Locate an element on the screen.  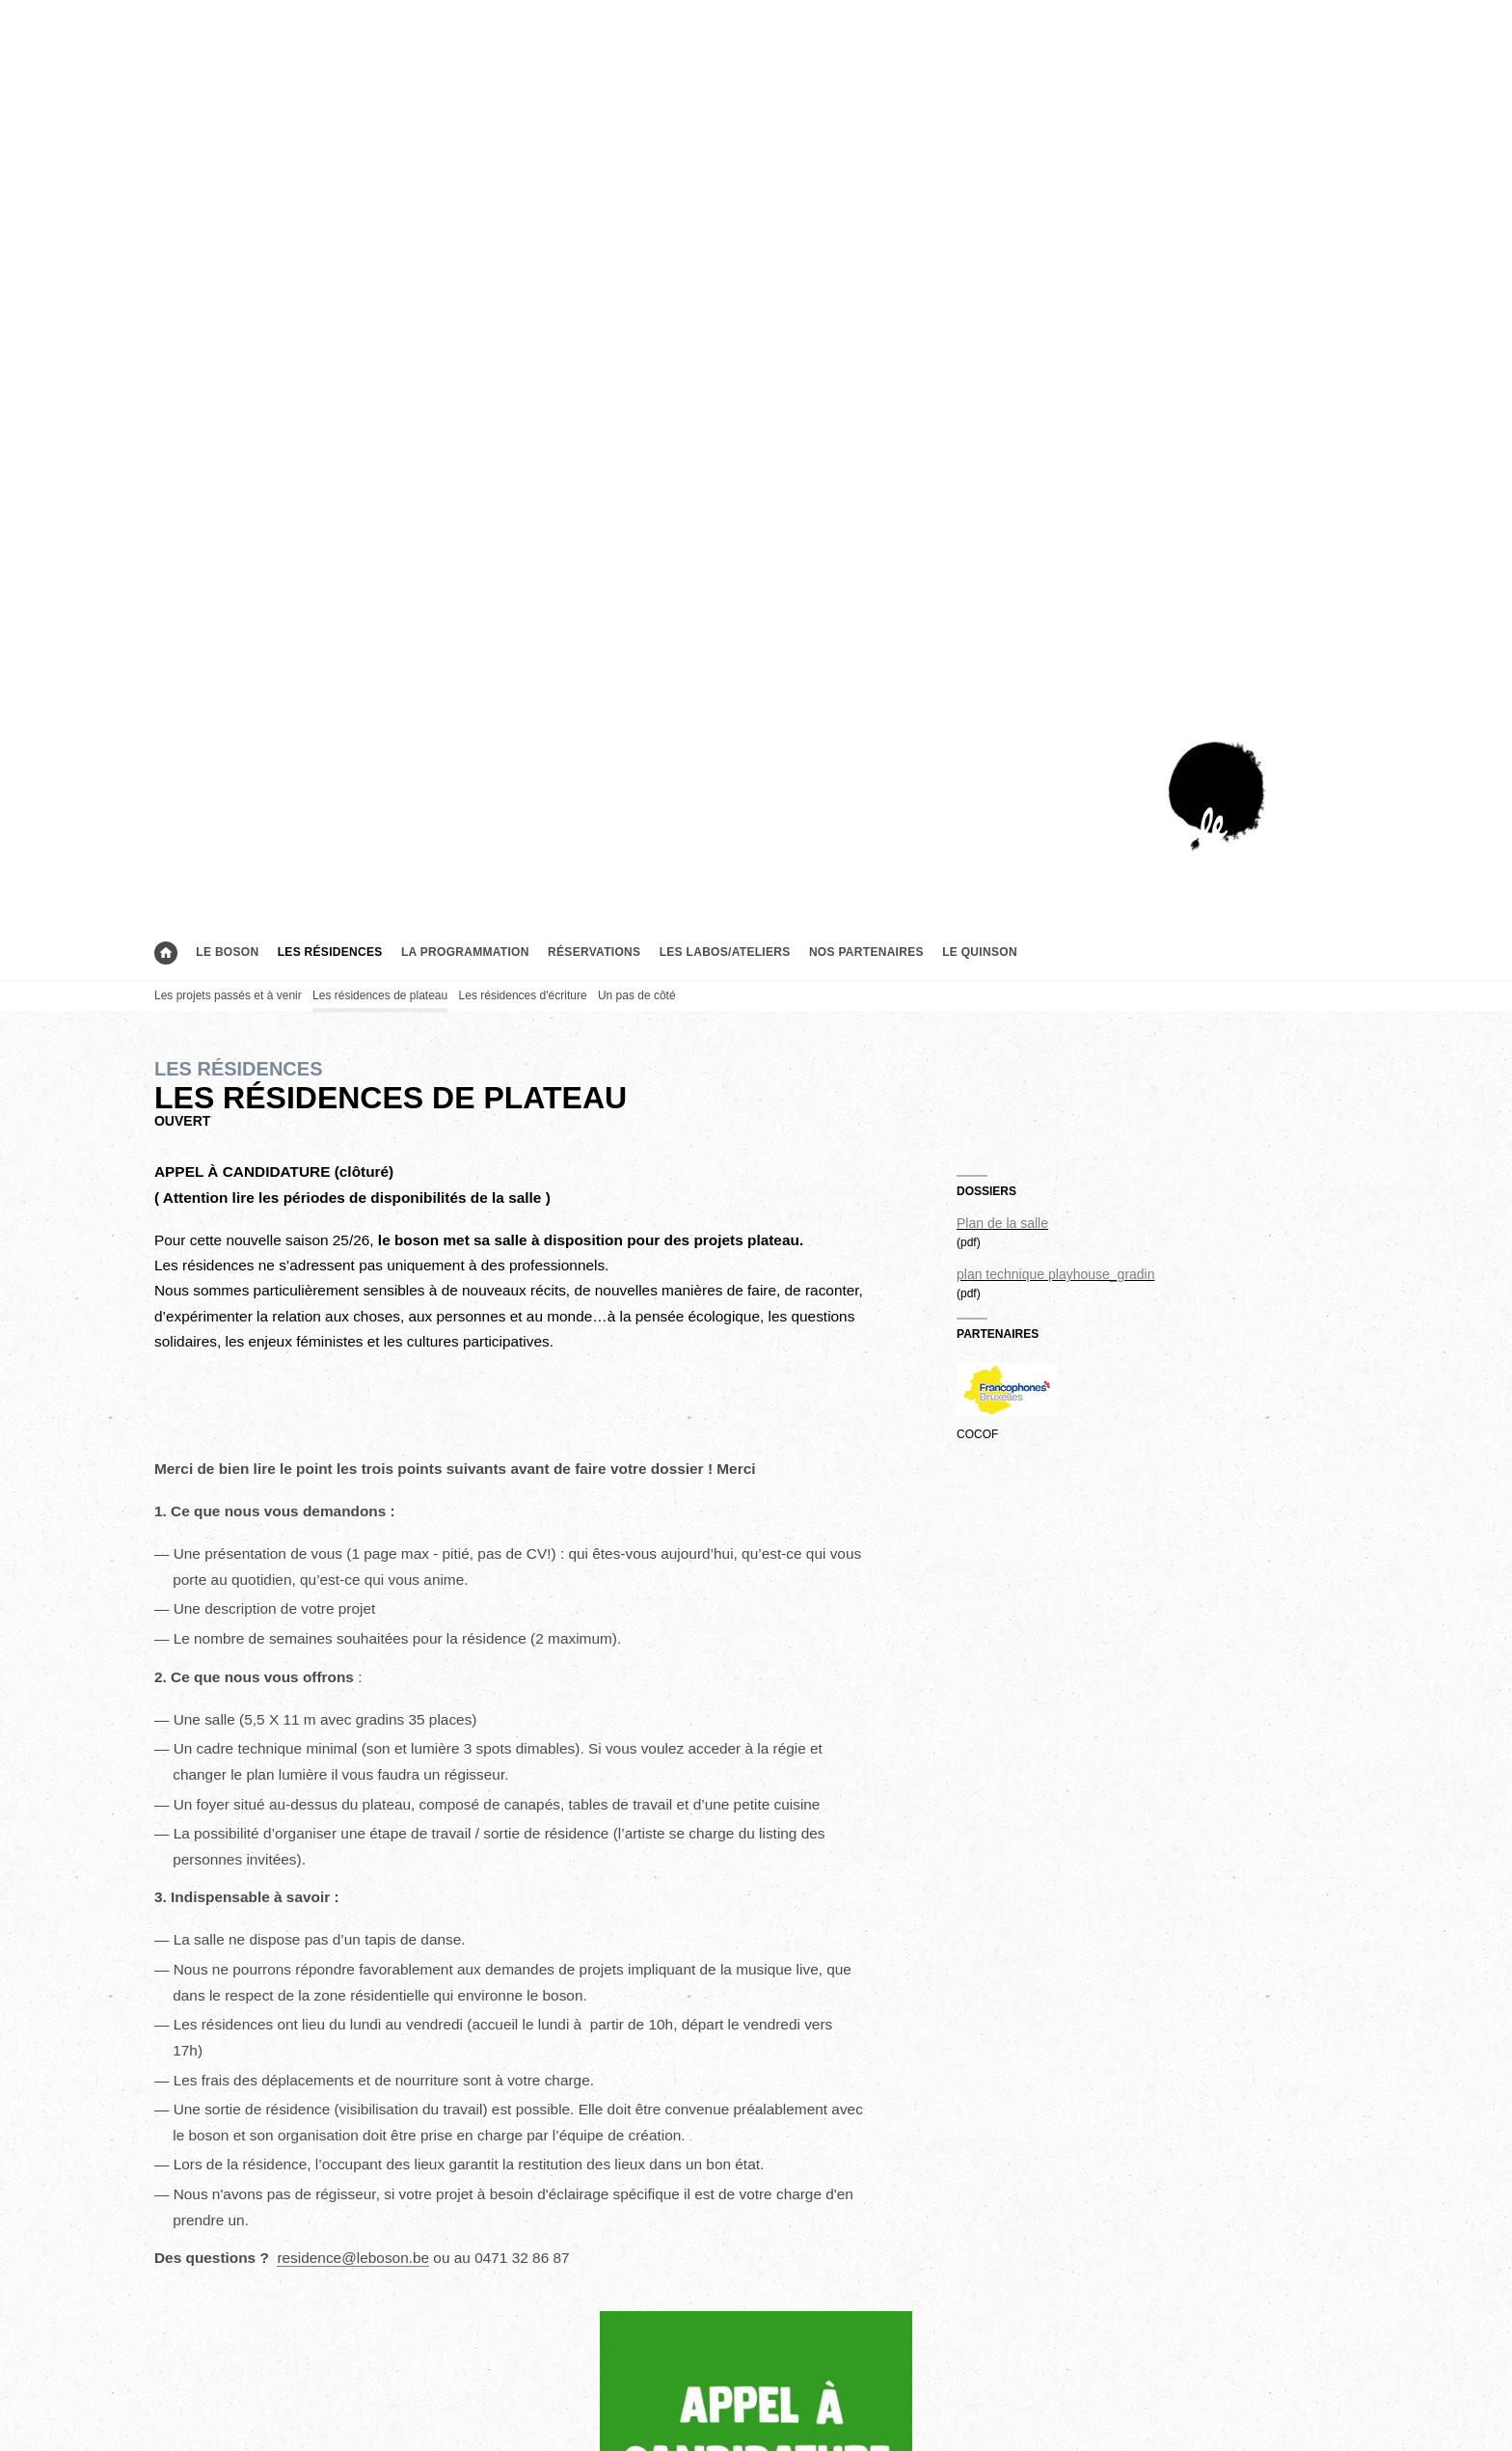
Les résidences d'écriture is located at coordinates (523, 995).